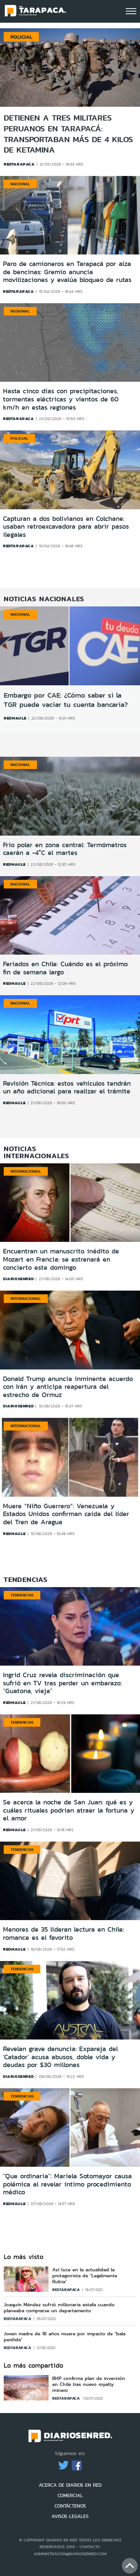  What do you see at coordinates (66, 527) in the screenshot?
I see `Capturan a dos bolivianos en Colchane: usaban retroexcavadora para abrir pasos ilegales` at bounding box center [66, 527].